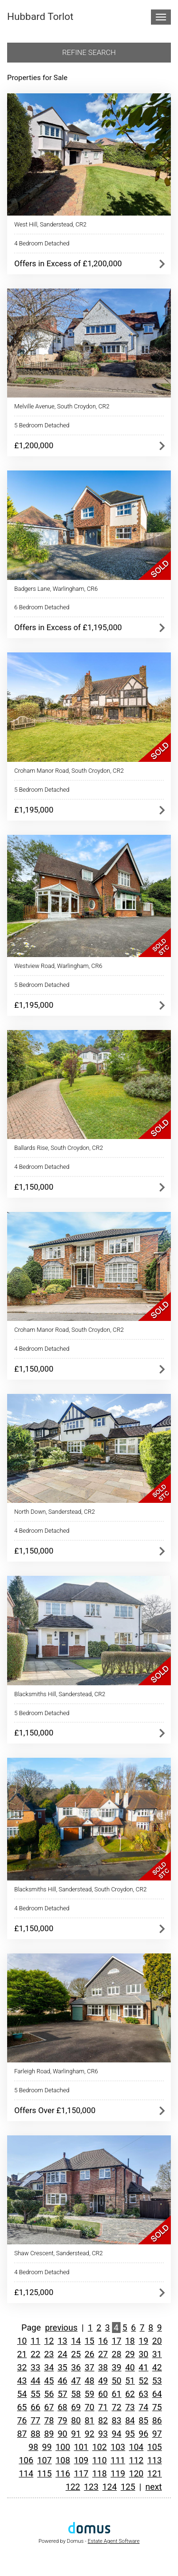 The height and width of the screenshot is (2576, 178). I want to click on 115, so click(44, 2473).